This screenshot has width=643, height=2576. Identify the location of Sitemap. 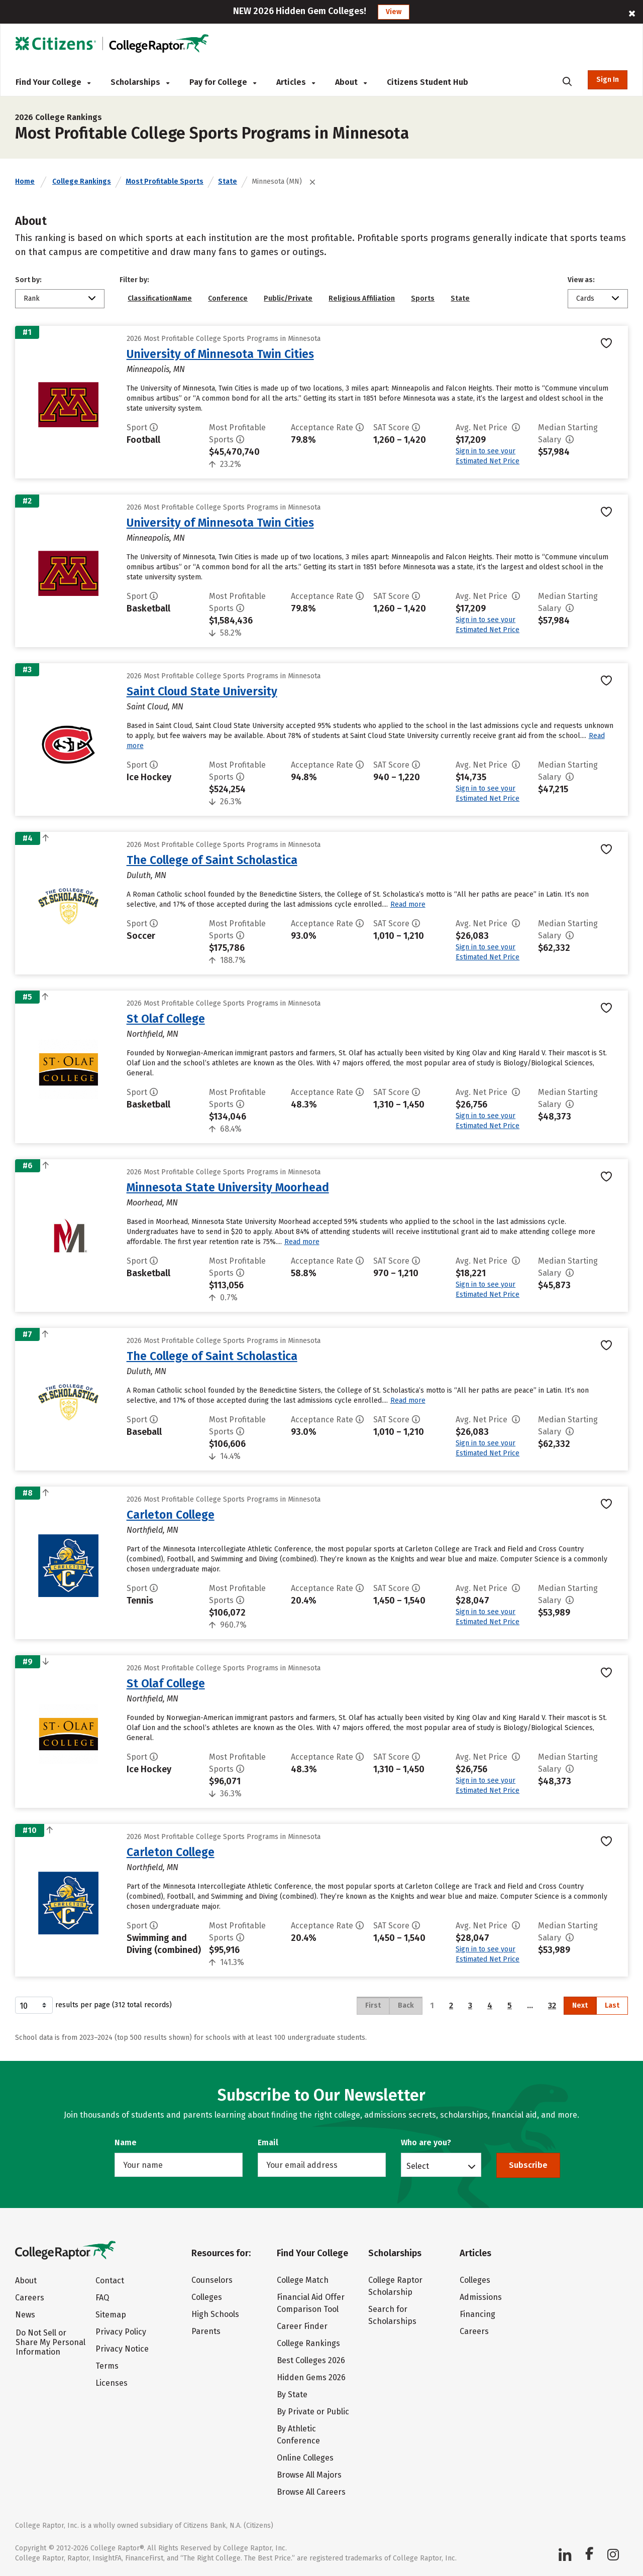
(110, 2314).